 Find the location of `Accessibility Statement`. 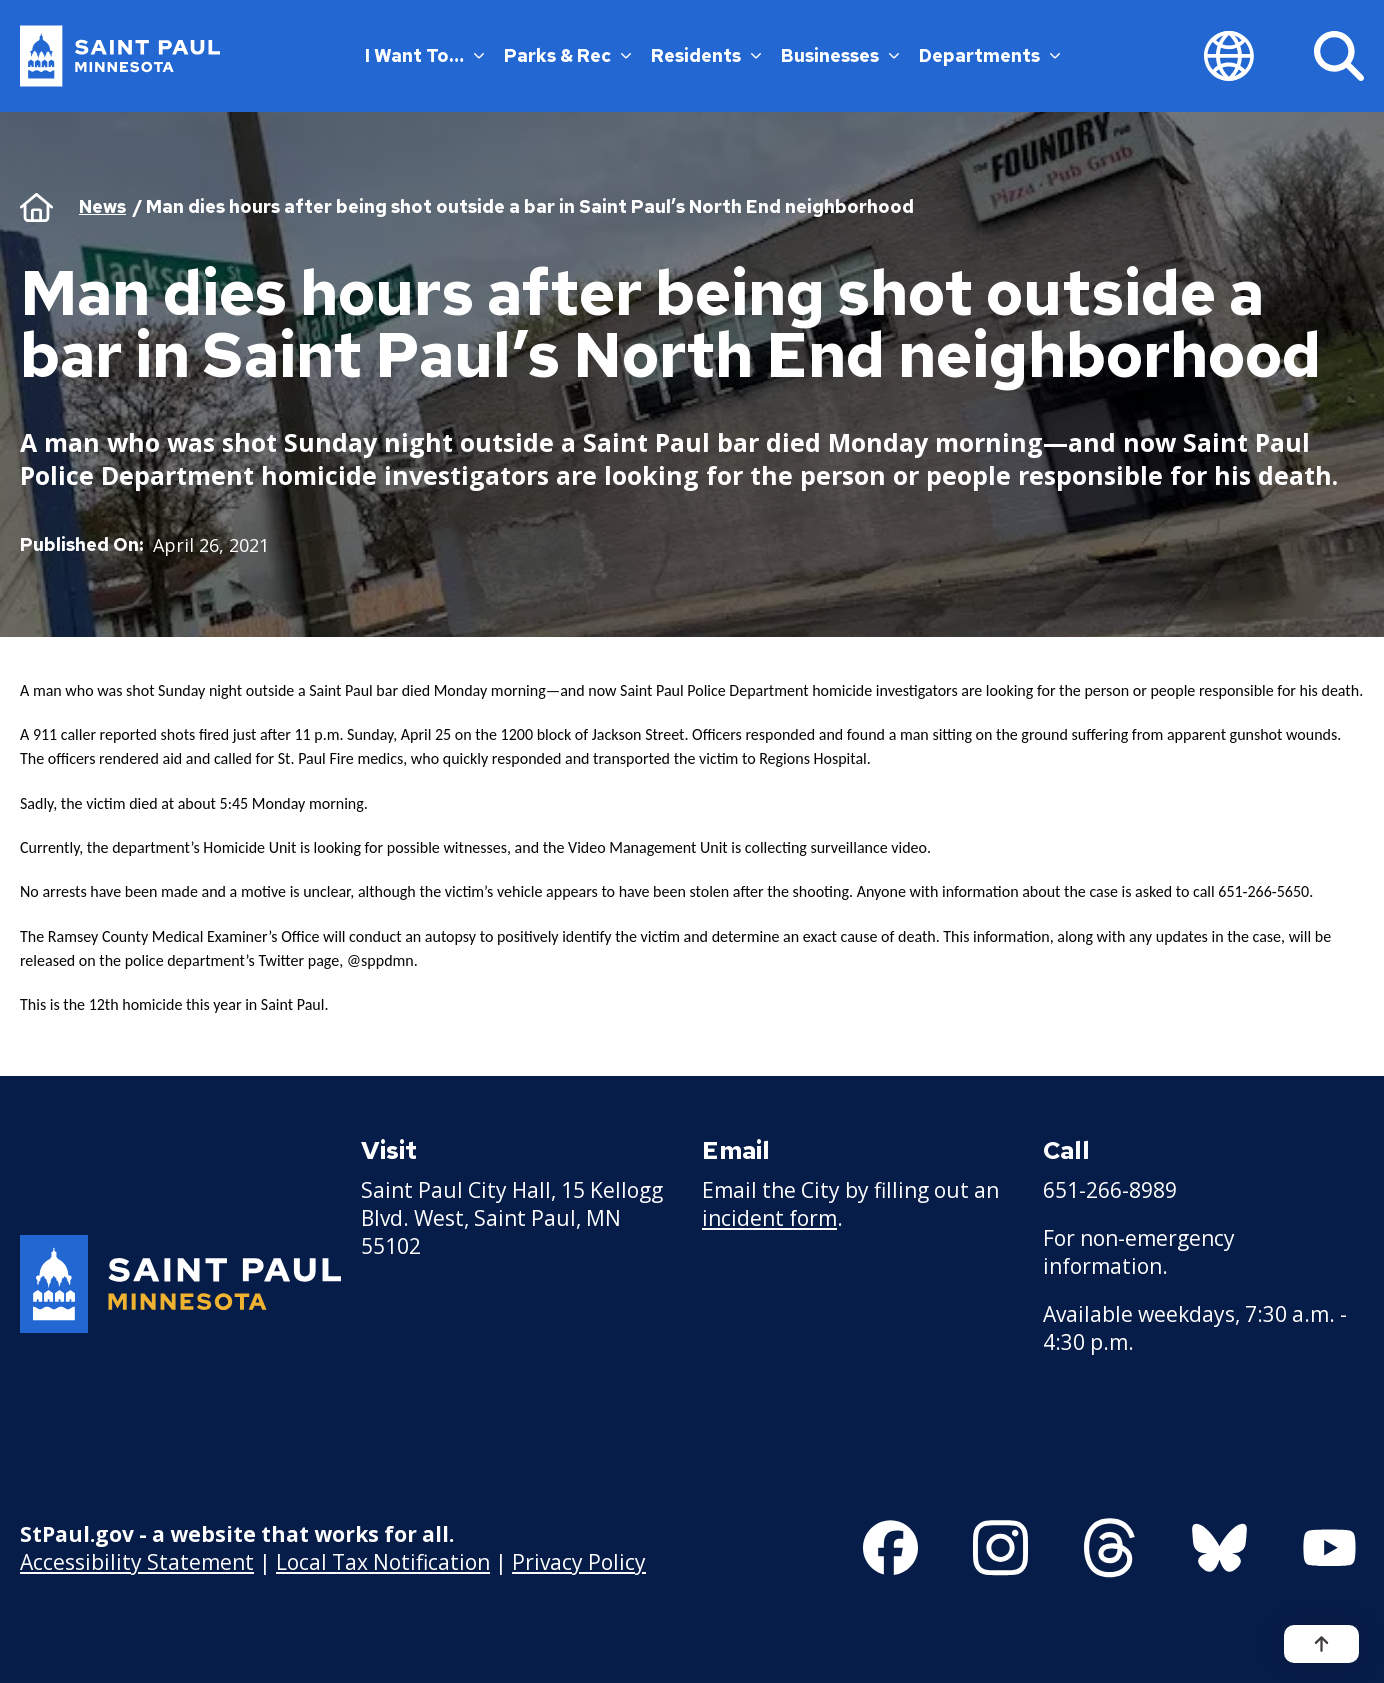

Accessibility Statement is located at coordinates (137, 1561).